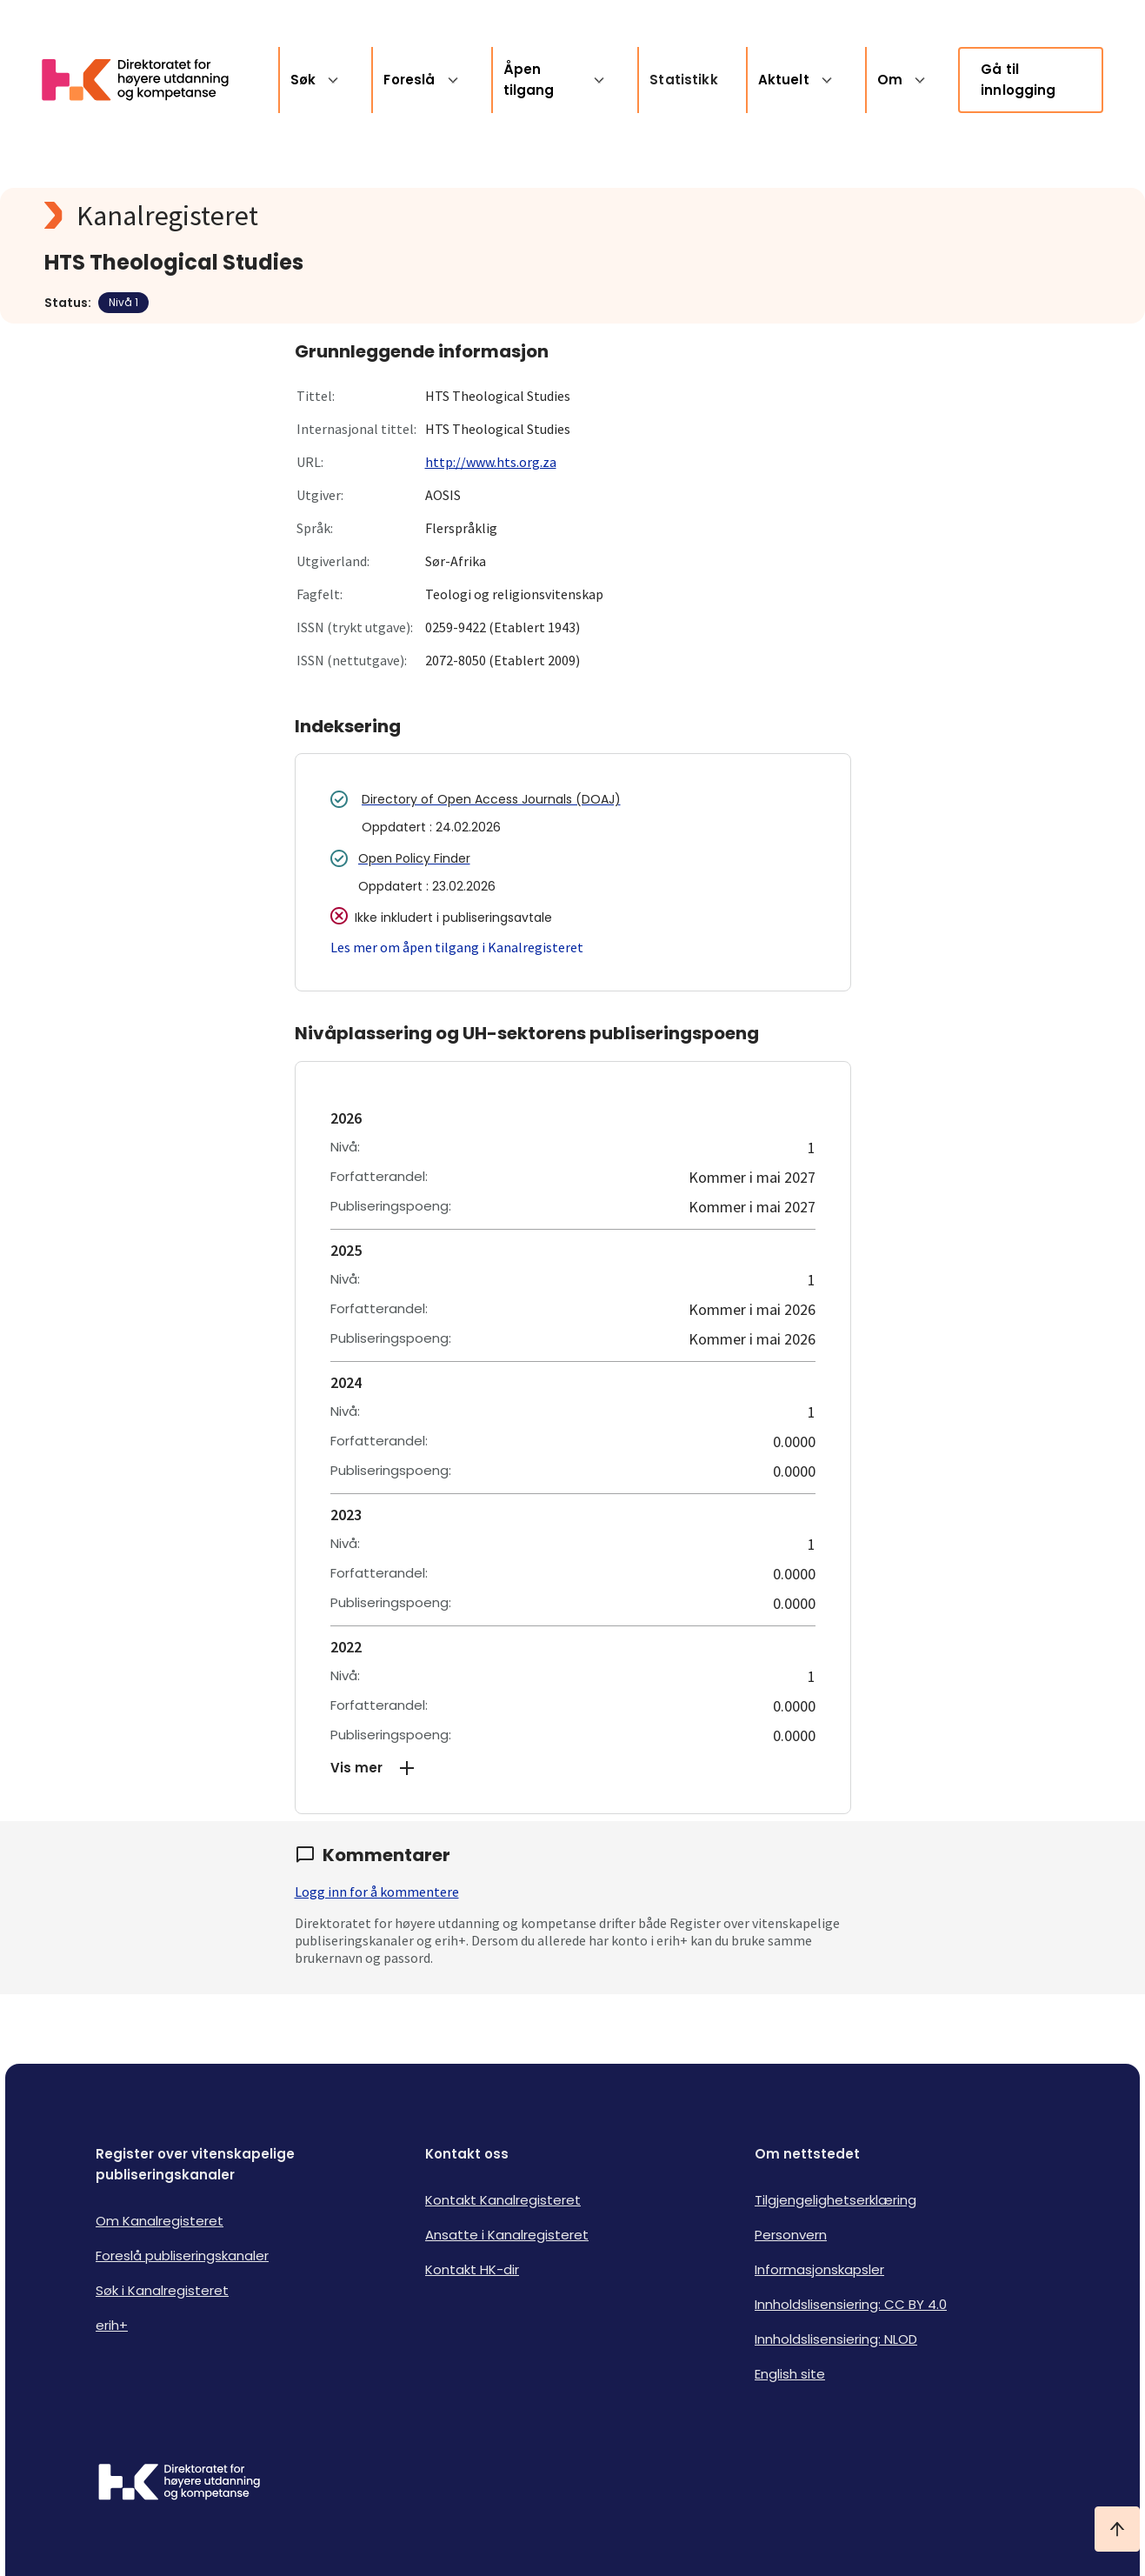 The width and height of the screenshot is (1145, 2576). What do you see at coordinates (1018, 79) in the screenshot?
I see `Gå til innlogging [link]` at bounding box center [1018, 79].